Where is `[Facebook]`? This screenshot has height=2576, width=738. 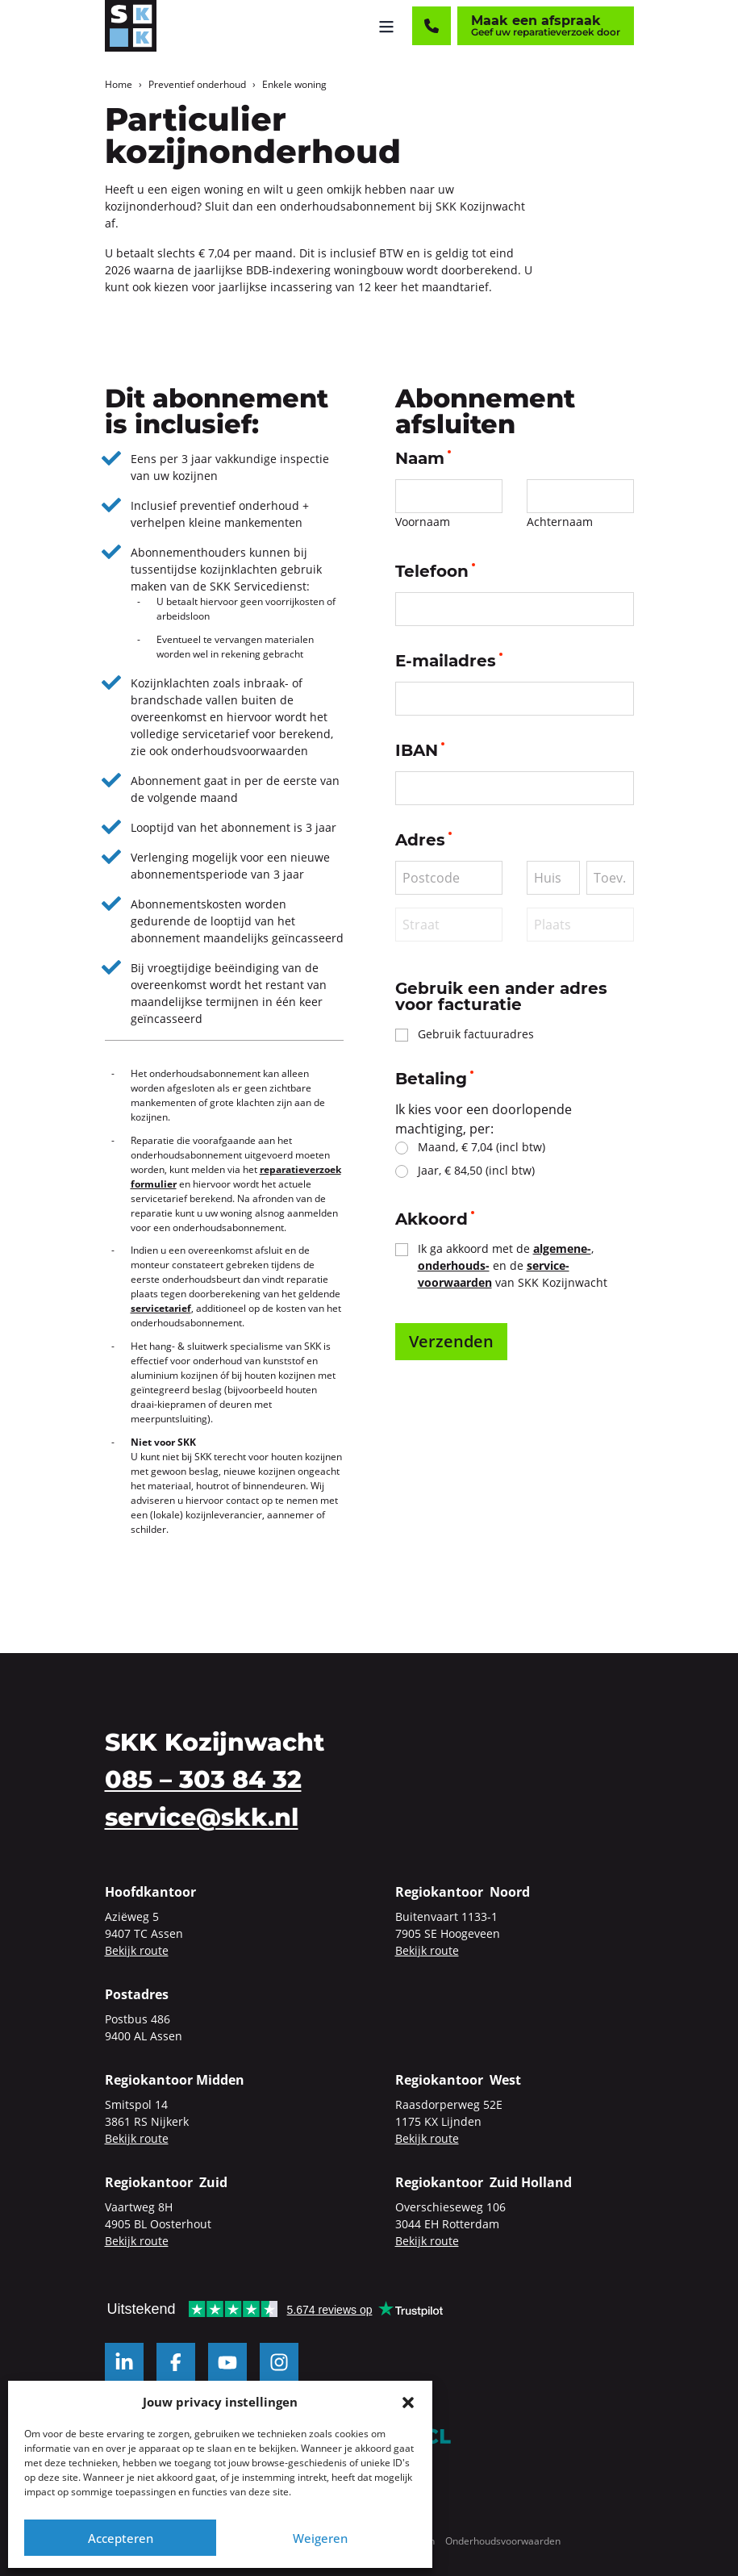
[Facebook] is located at coordinates (175, 2362).